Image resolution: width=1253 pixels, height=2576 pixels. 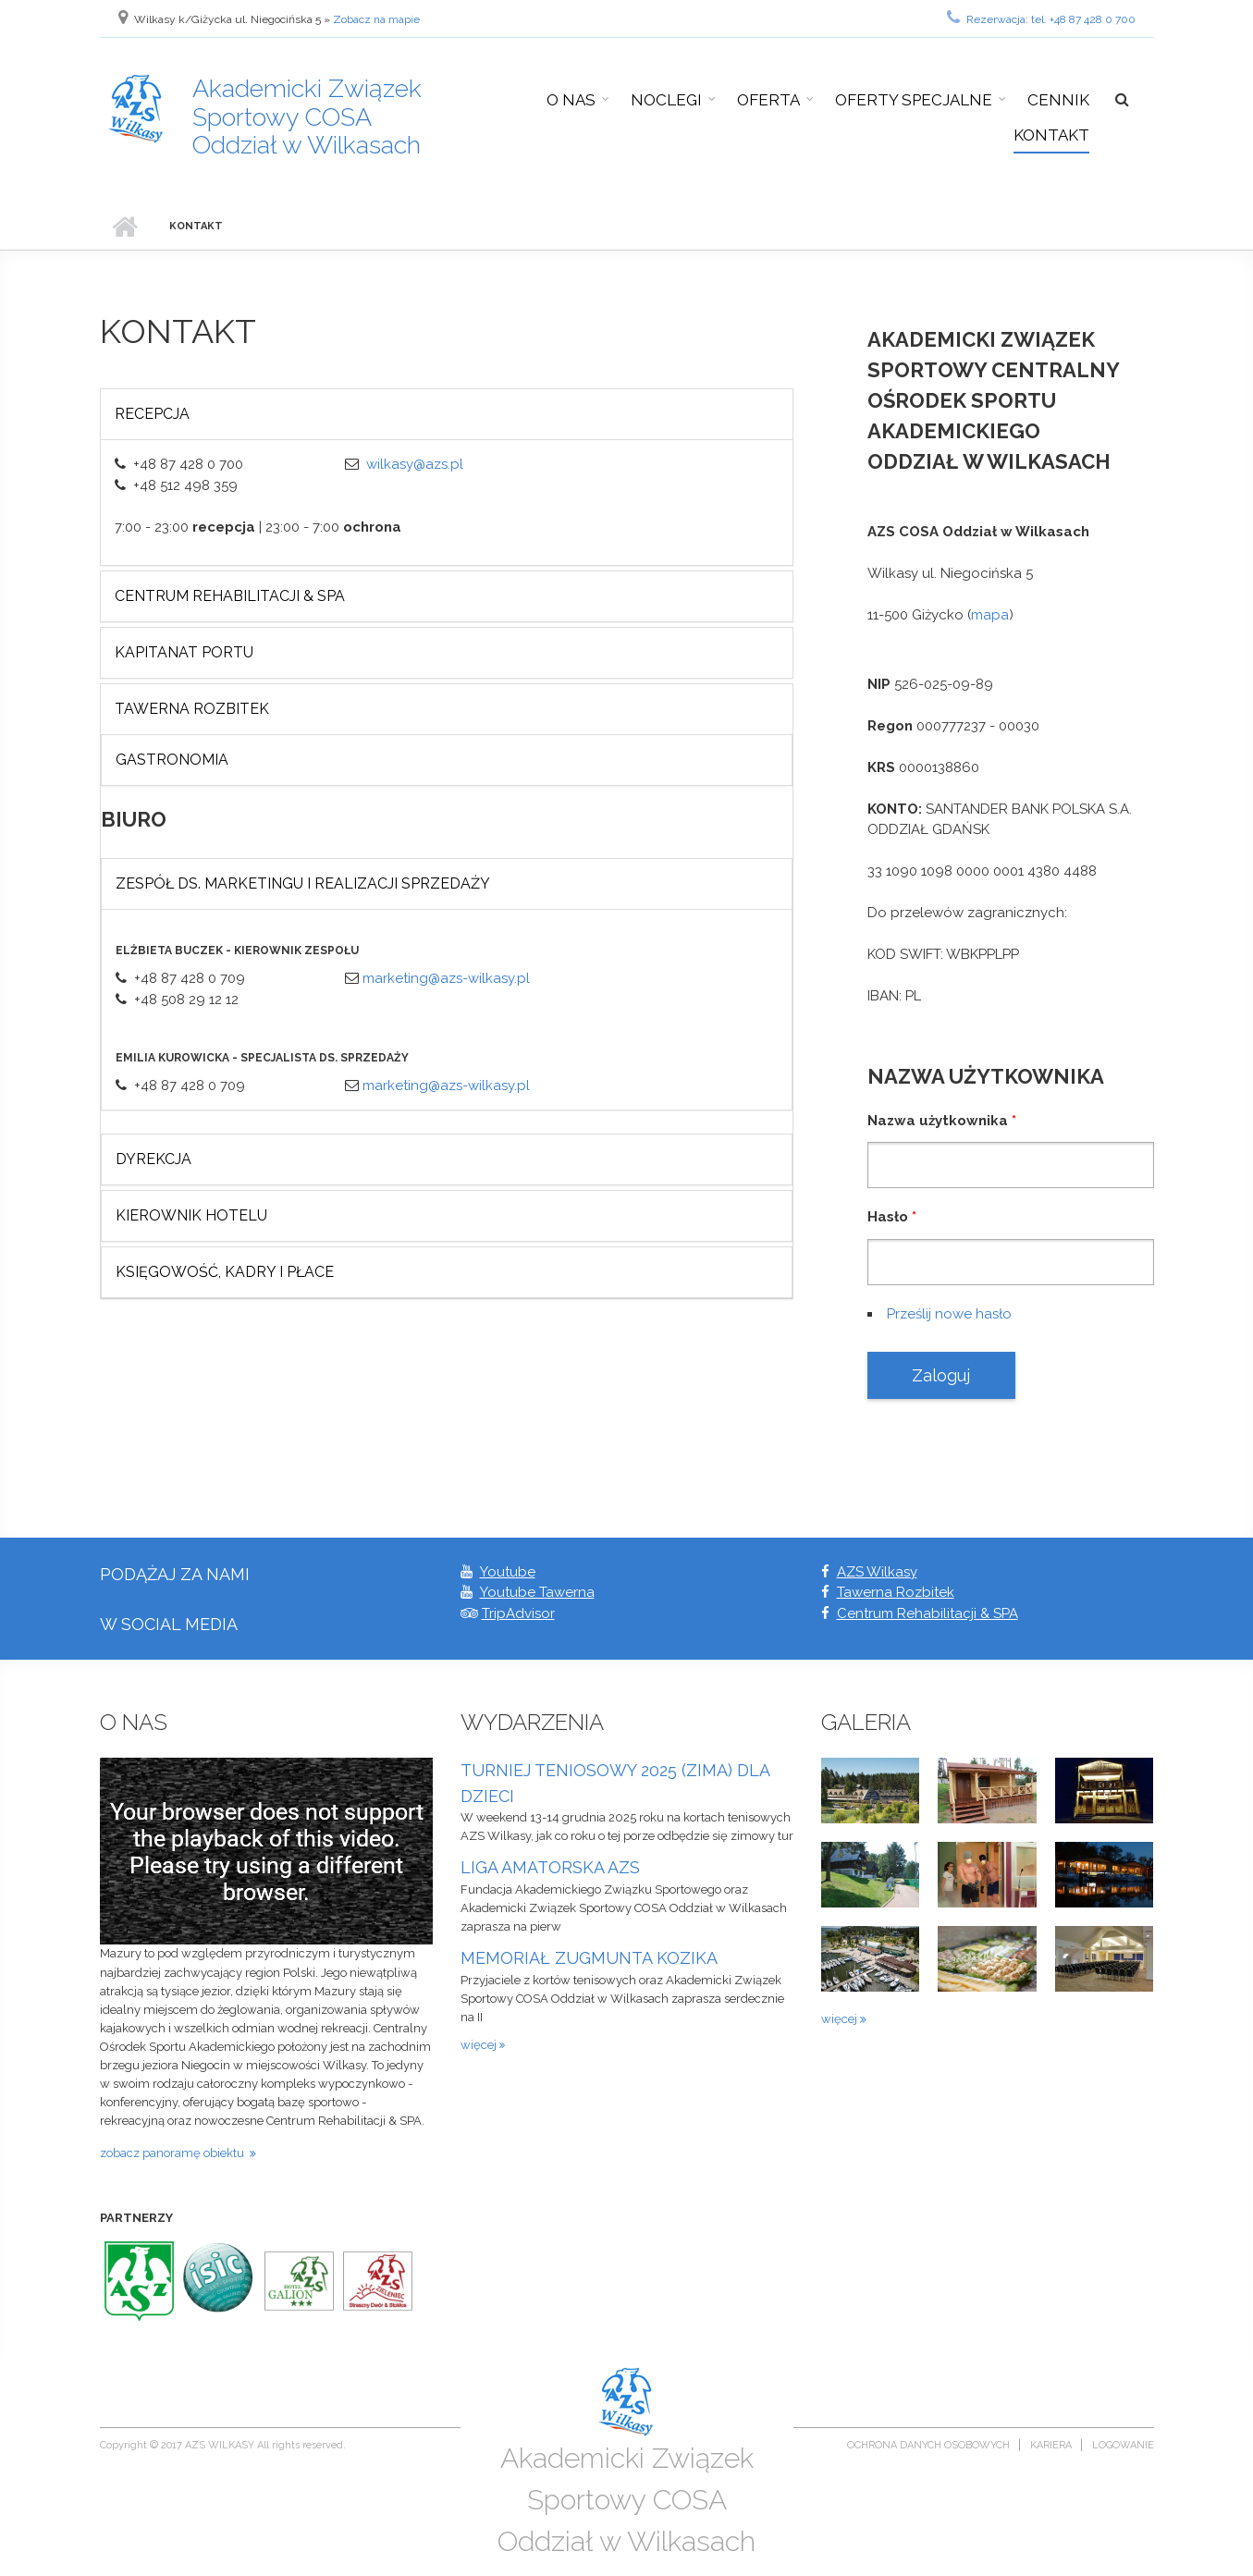 What do you see at coordinates (230, 596) in the screenshot?
I see `CENTRUM REHABILITACJI & SPA` at bounding box center [230, 596].